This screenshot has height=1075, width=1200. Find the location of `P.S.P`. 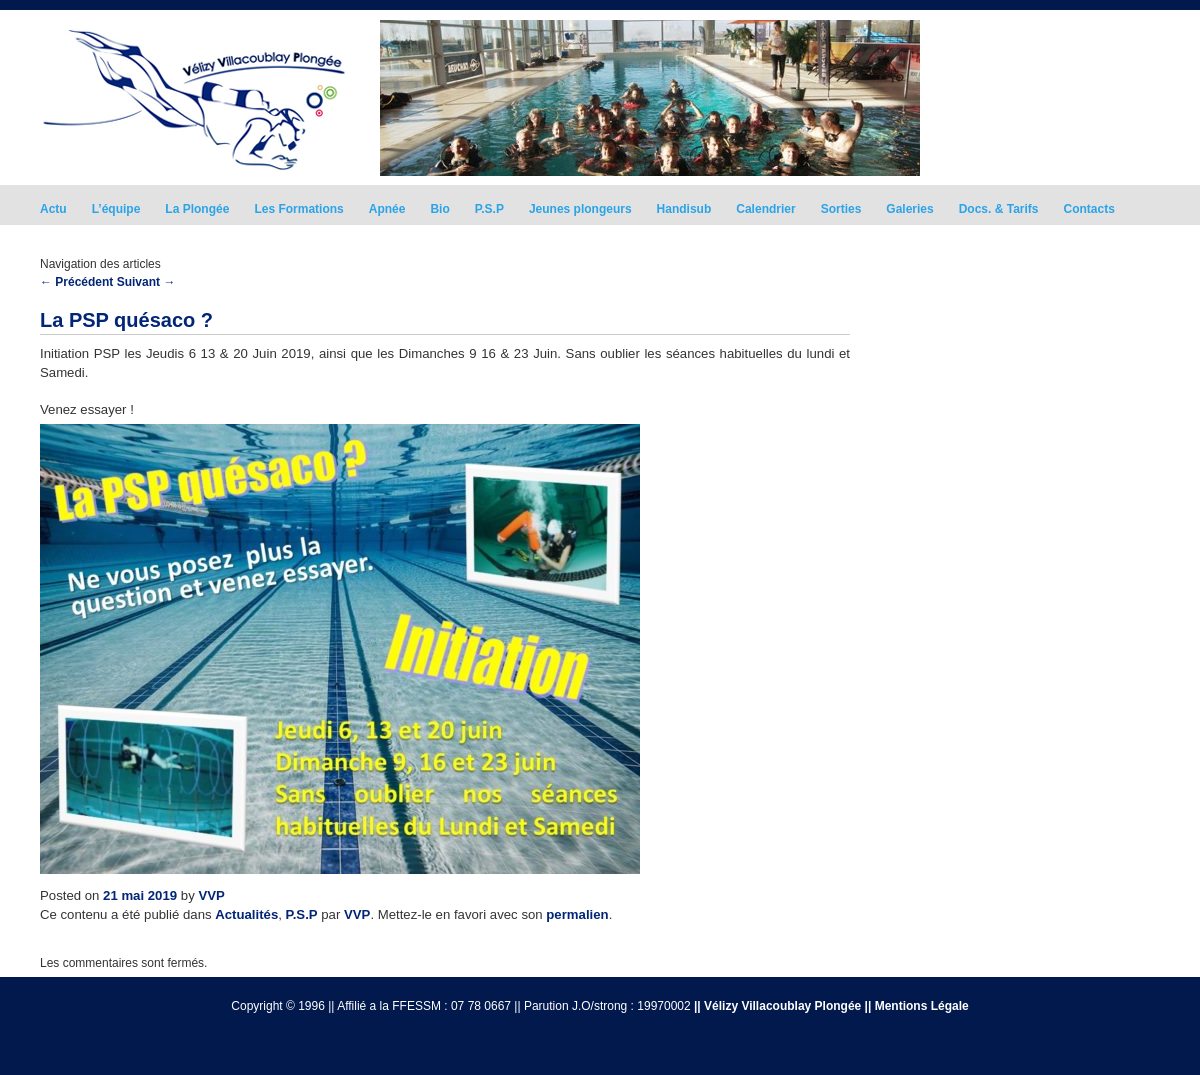

P.S.P is located at coordinates (489, 209).